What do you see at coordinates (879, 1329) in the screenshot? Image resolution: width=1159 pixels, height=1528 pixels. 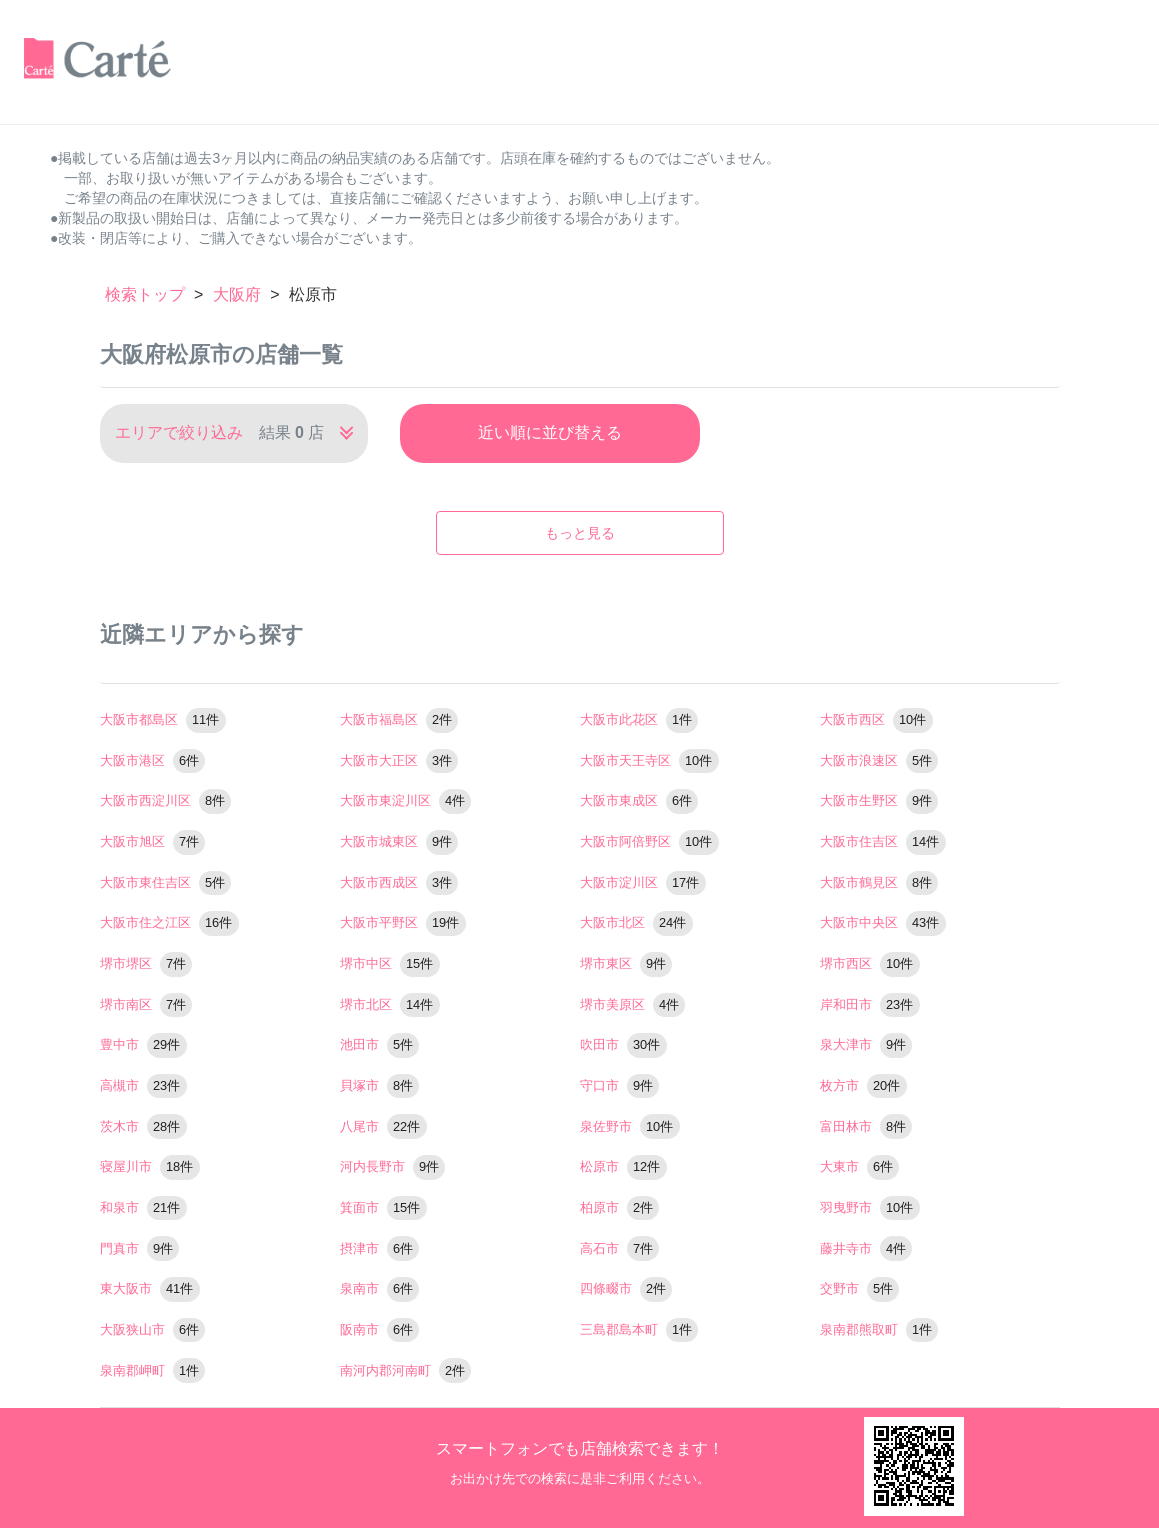 I see `泉南郡熊取町` at bounding box center [879, 1329].